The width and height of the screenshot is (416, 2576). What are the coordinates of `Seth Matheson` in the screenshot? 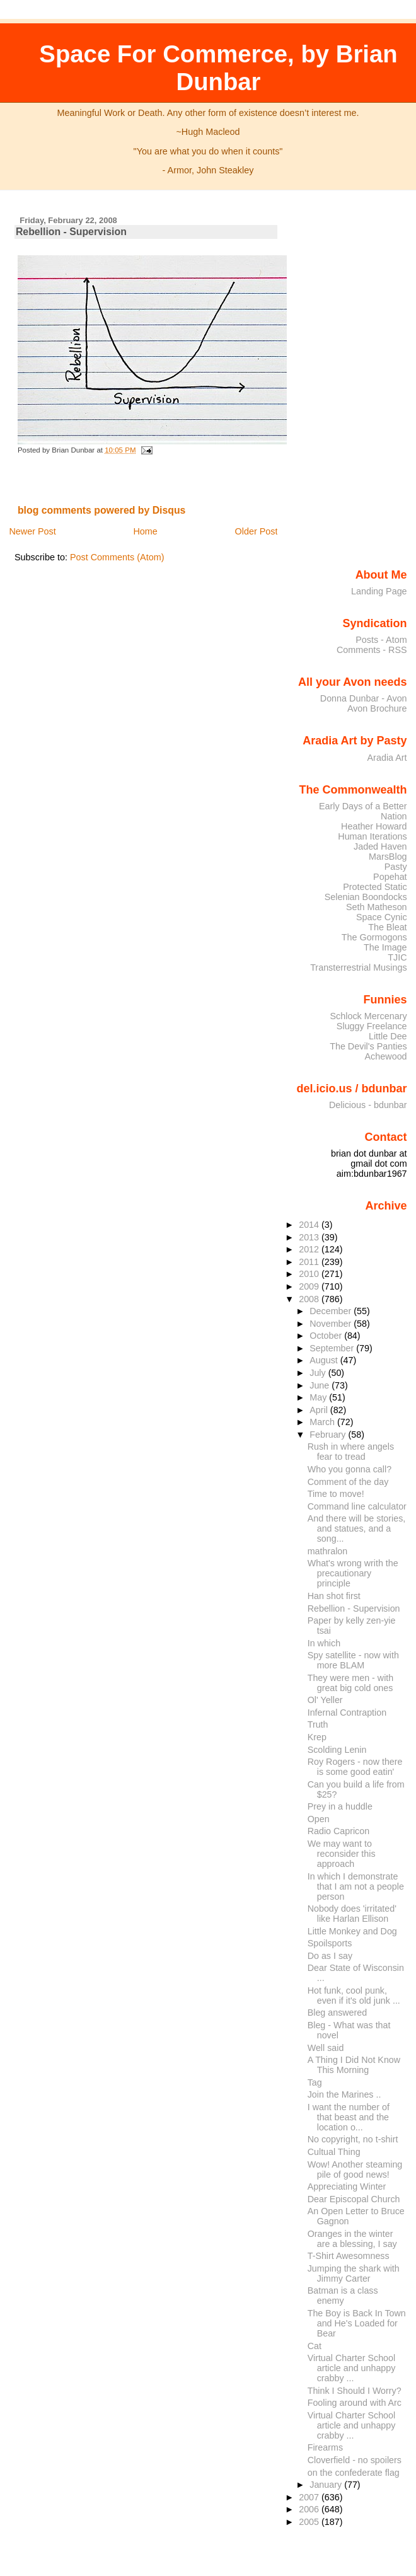 It's located at (376, 907).